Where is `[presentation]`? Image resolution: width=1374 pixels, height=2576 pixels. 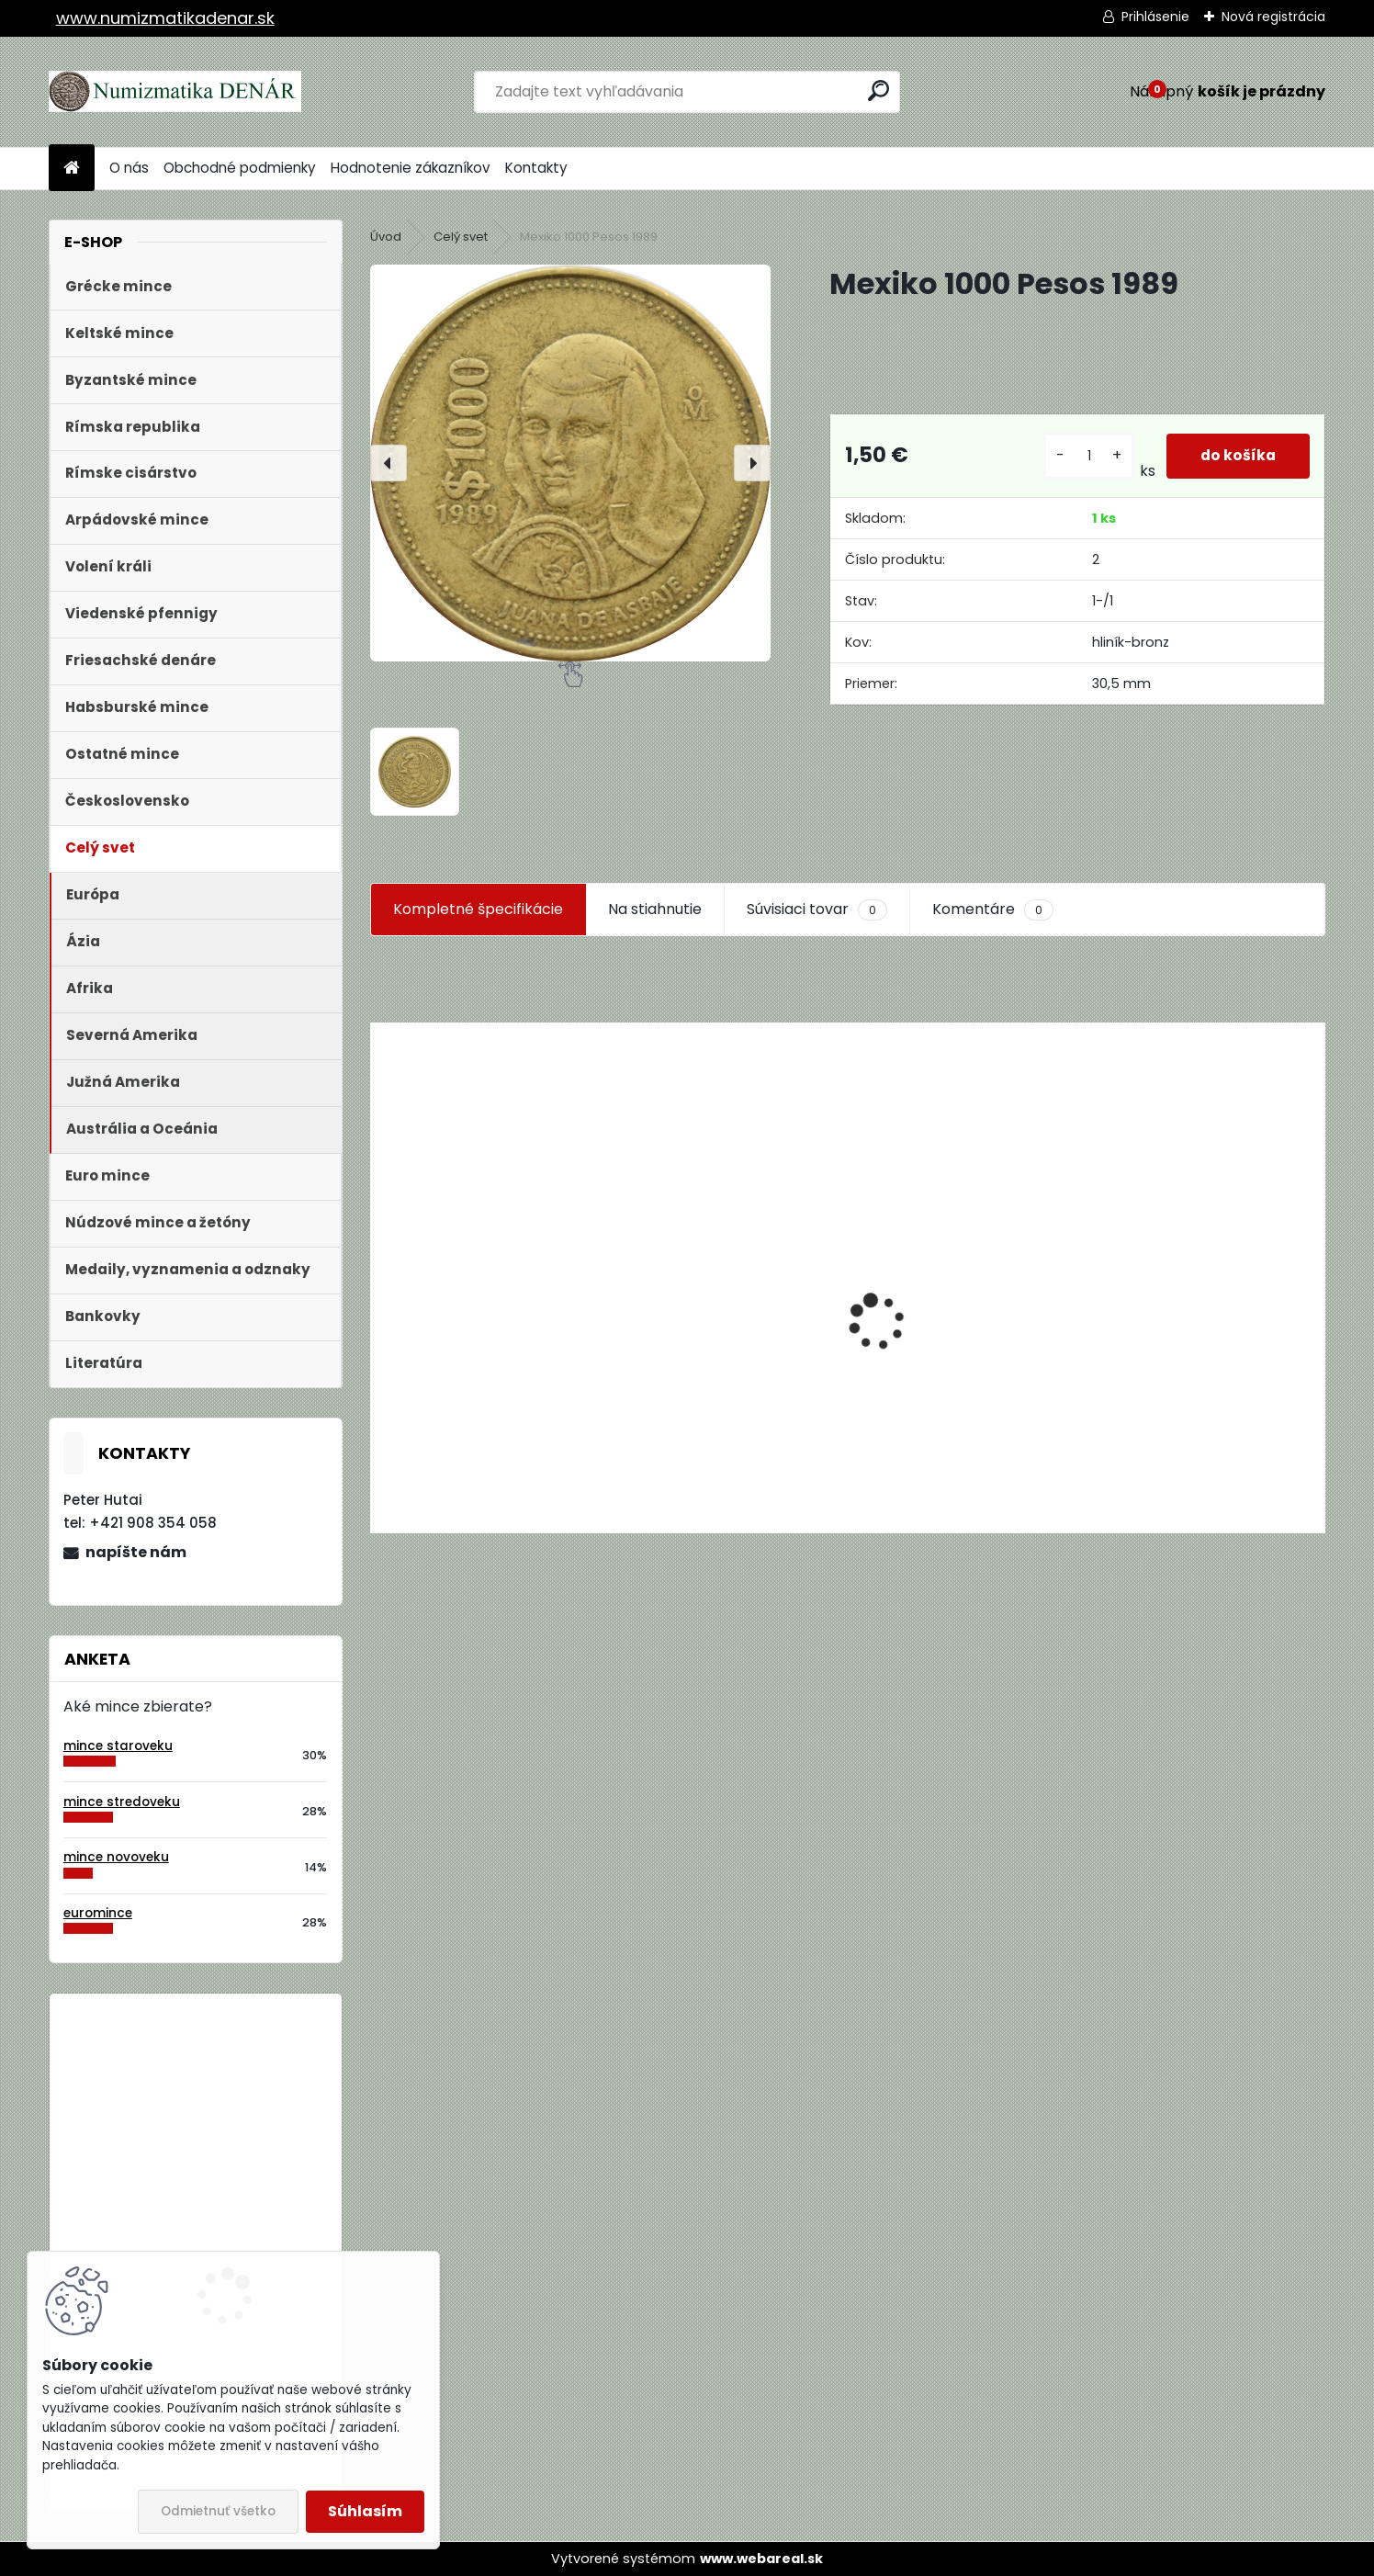 [presentation] is located at coordinates (388, 463).